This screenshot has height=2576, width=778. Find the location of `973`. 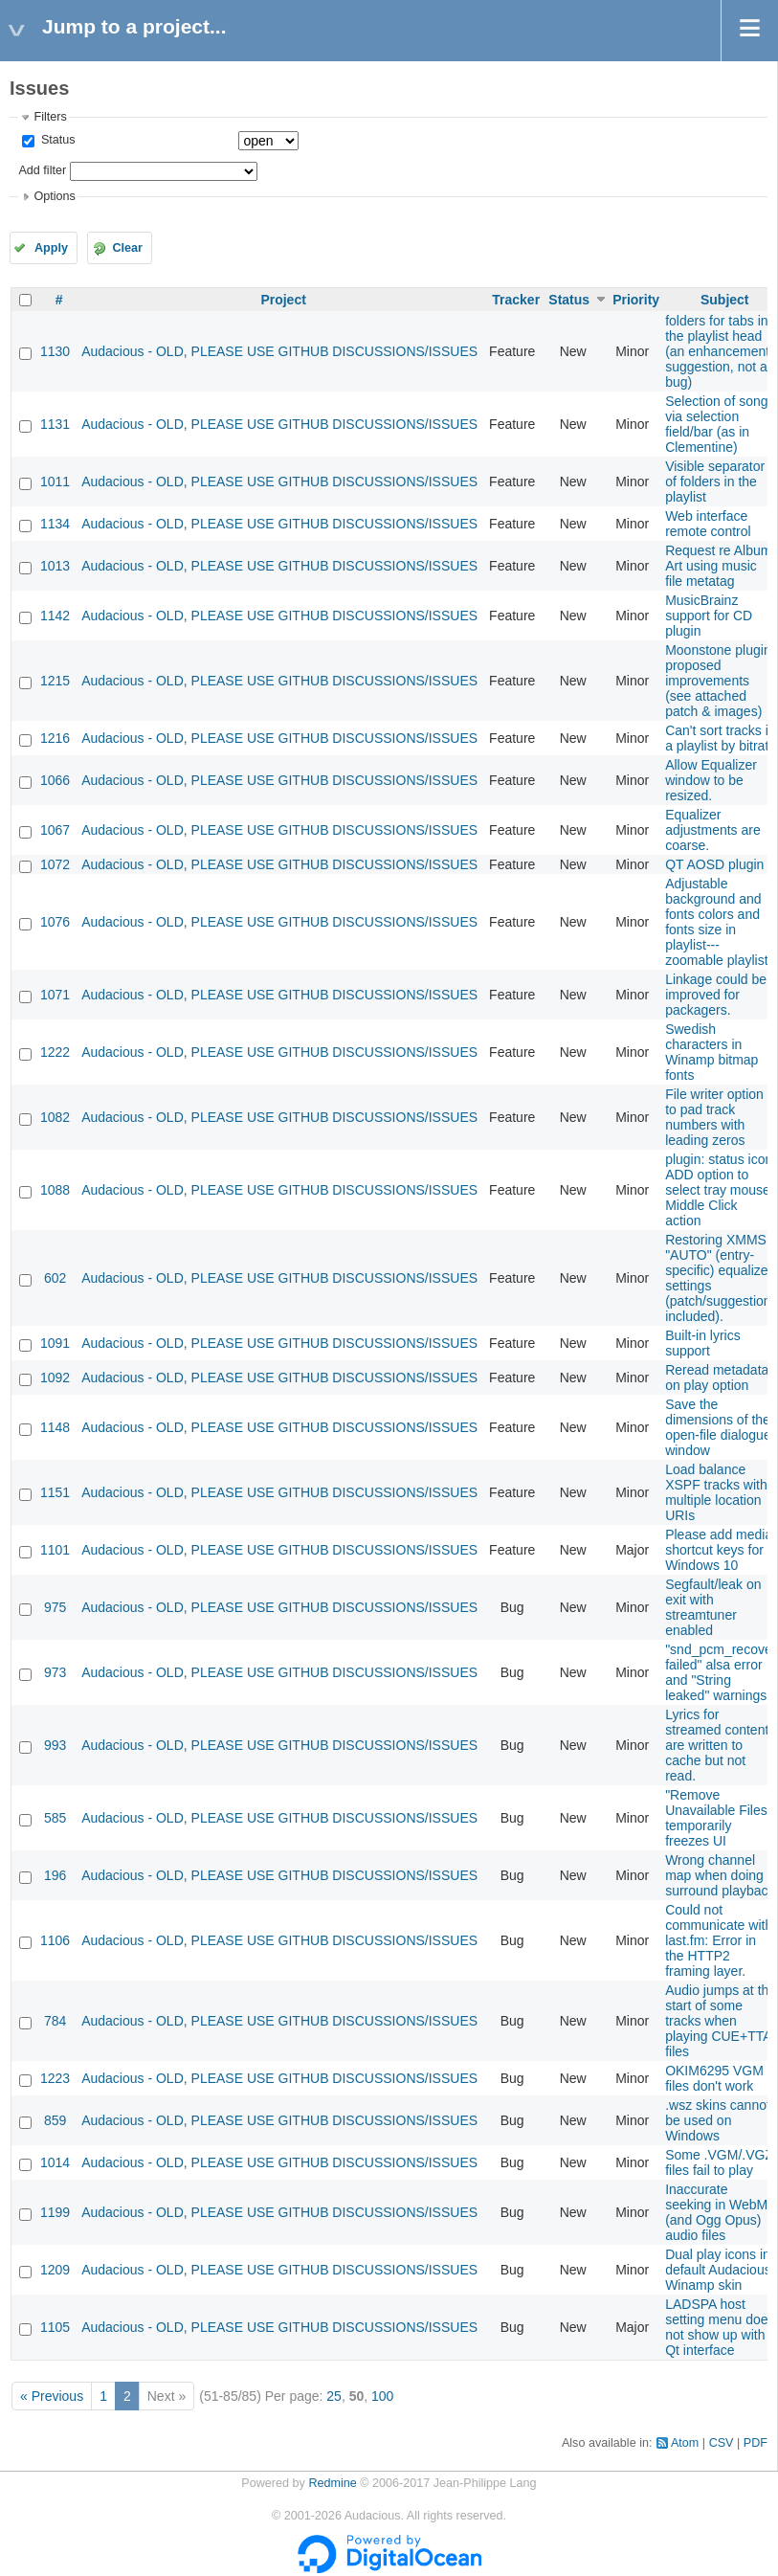

973 is located at coordinates (55, 1672).